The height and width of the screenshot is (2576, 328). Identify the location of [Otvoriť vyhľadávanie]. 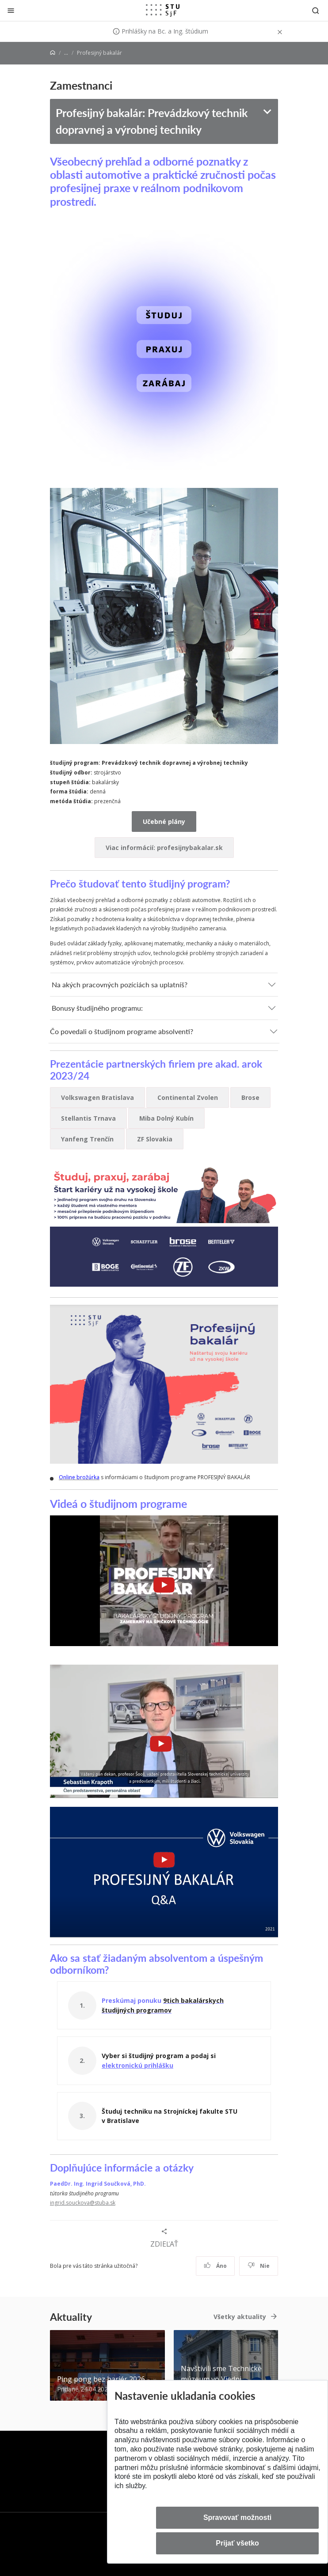
(315, 10).